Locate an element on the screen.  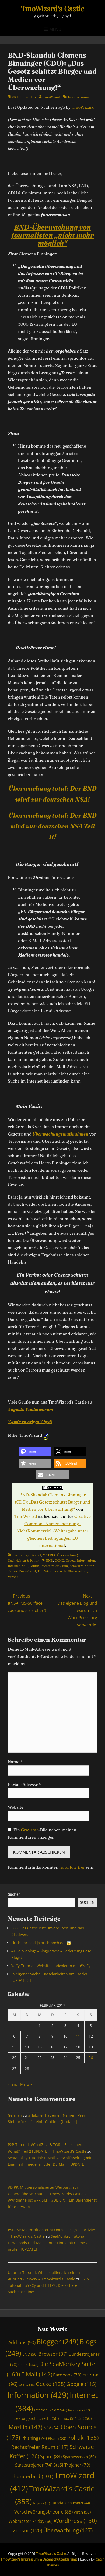
Tutorial [Tutorial (50 Einträge)] is located at coordinates (61, 2502).